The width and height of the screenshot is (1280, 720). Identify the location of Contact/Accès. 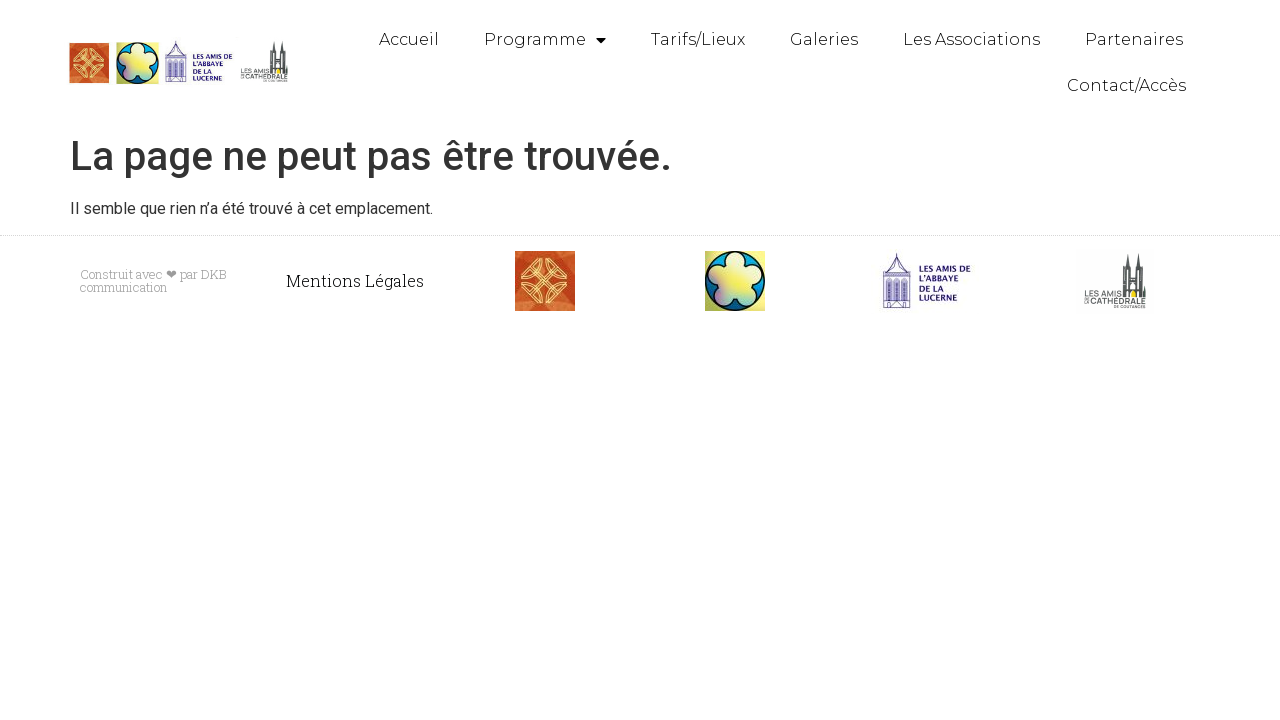
(1126, 85).